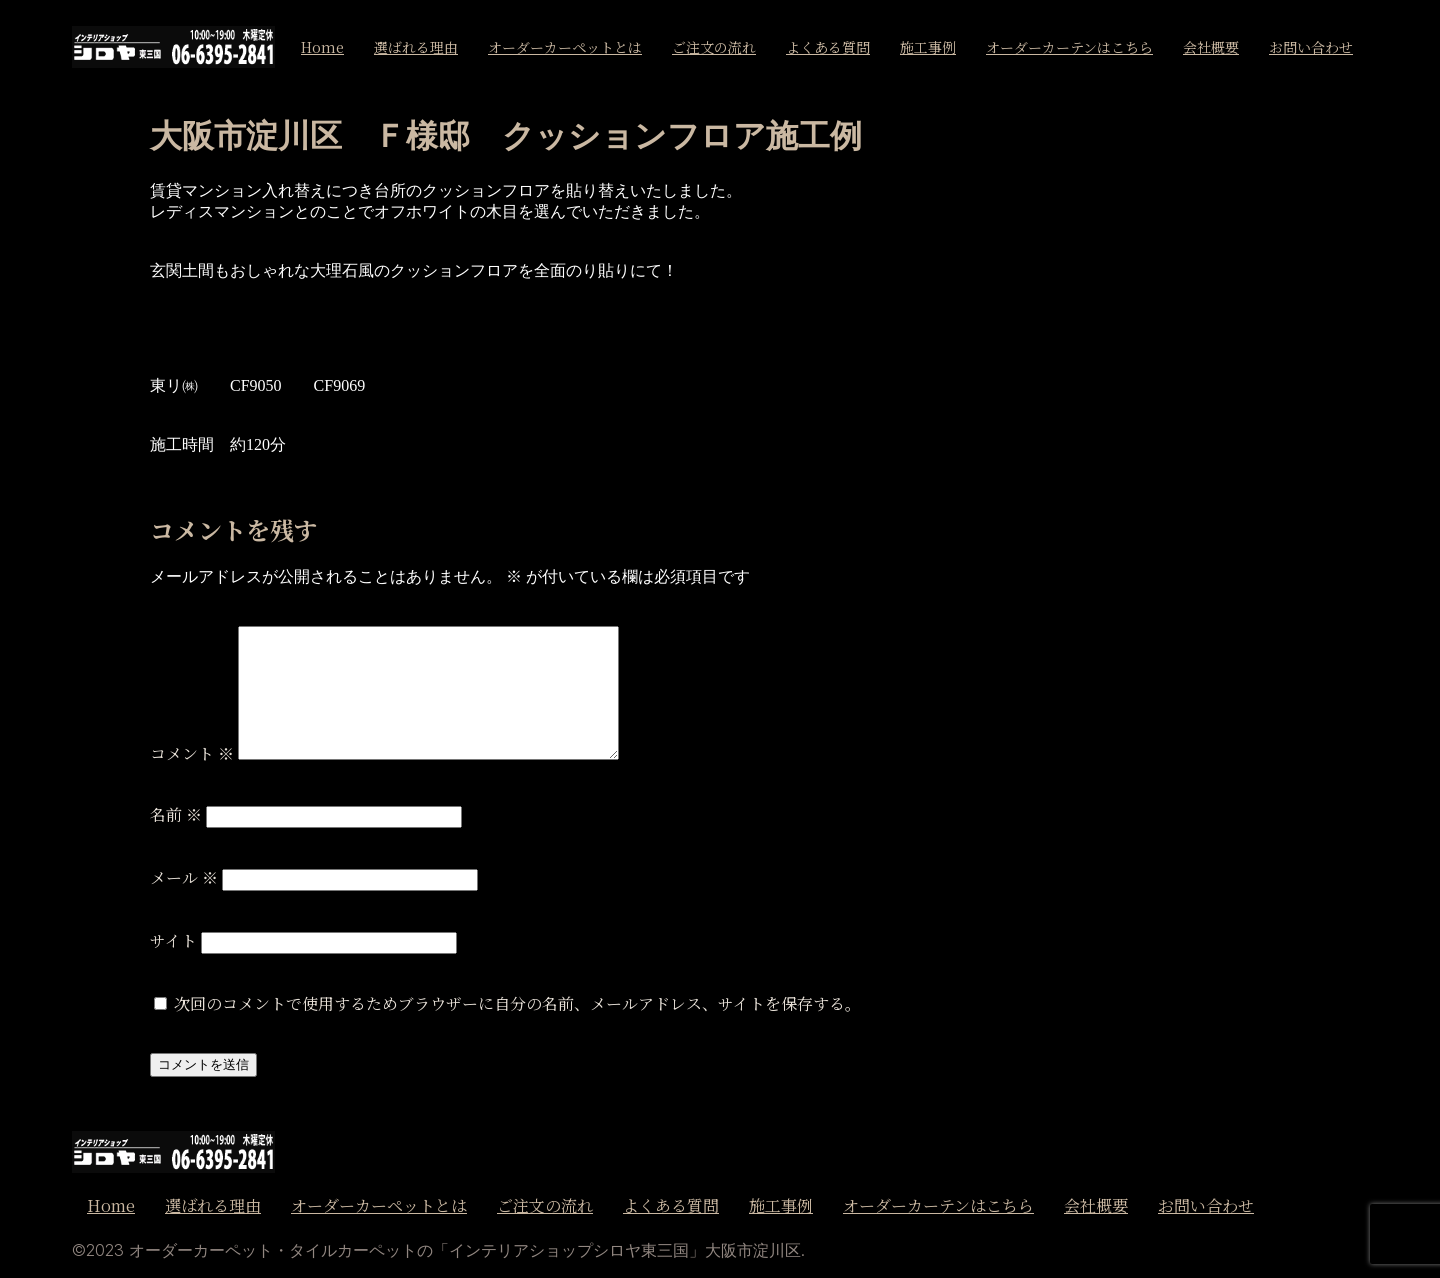 Image resolution: width=1440 pixels, height=1278 pixels. I want to click on お問い合わせ, so click(1311, 47).